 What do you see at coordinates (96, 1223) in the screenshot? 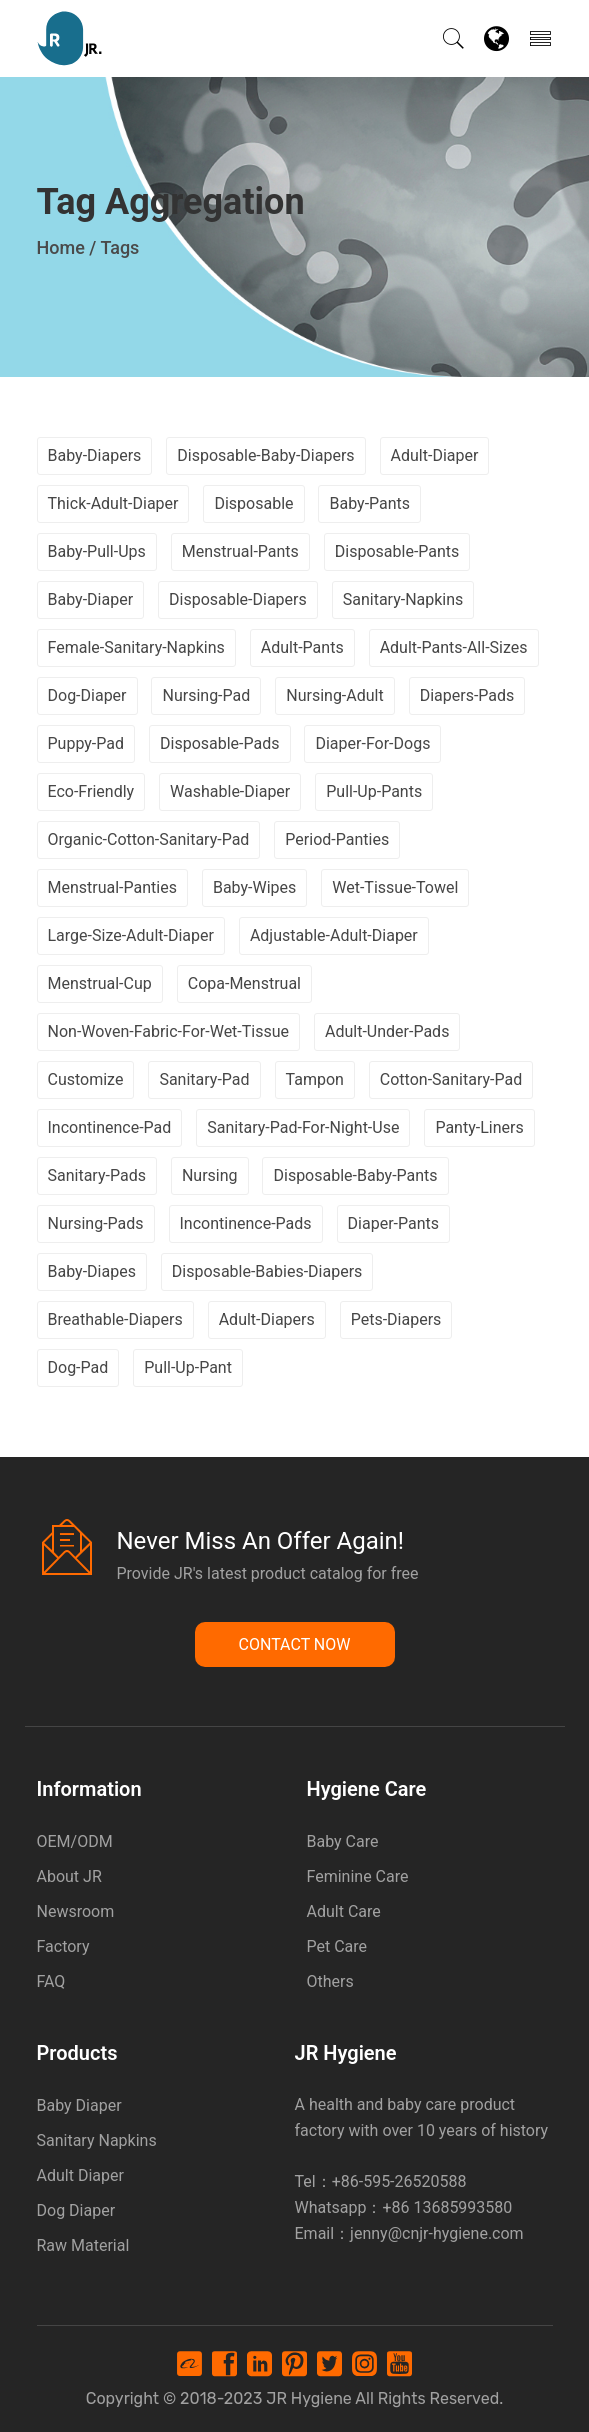
I see `nursing-pads` at bounding box center [96, 1223].